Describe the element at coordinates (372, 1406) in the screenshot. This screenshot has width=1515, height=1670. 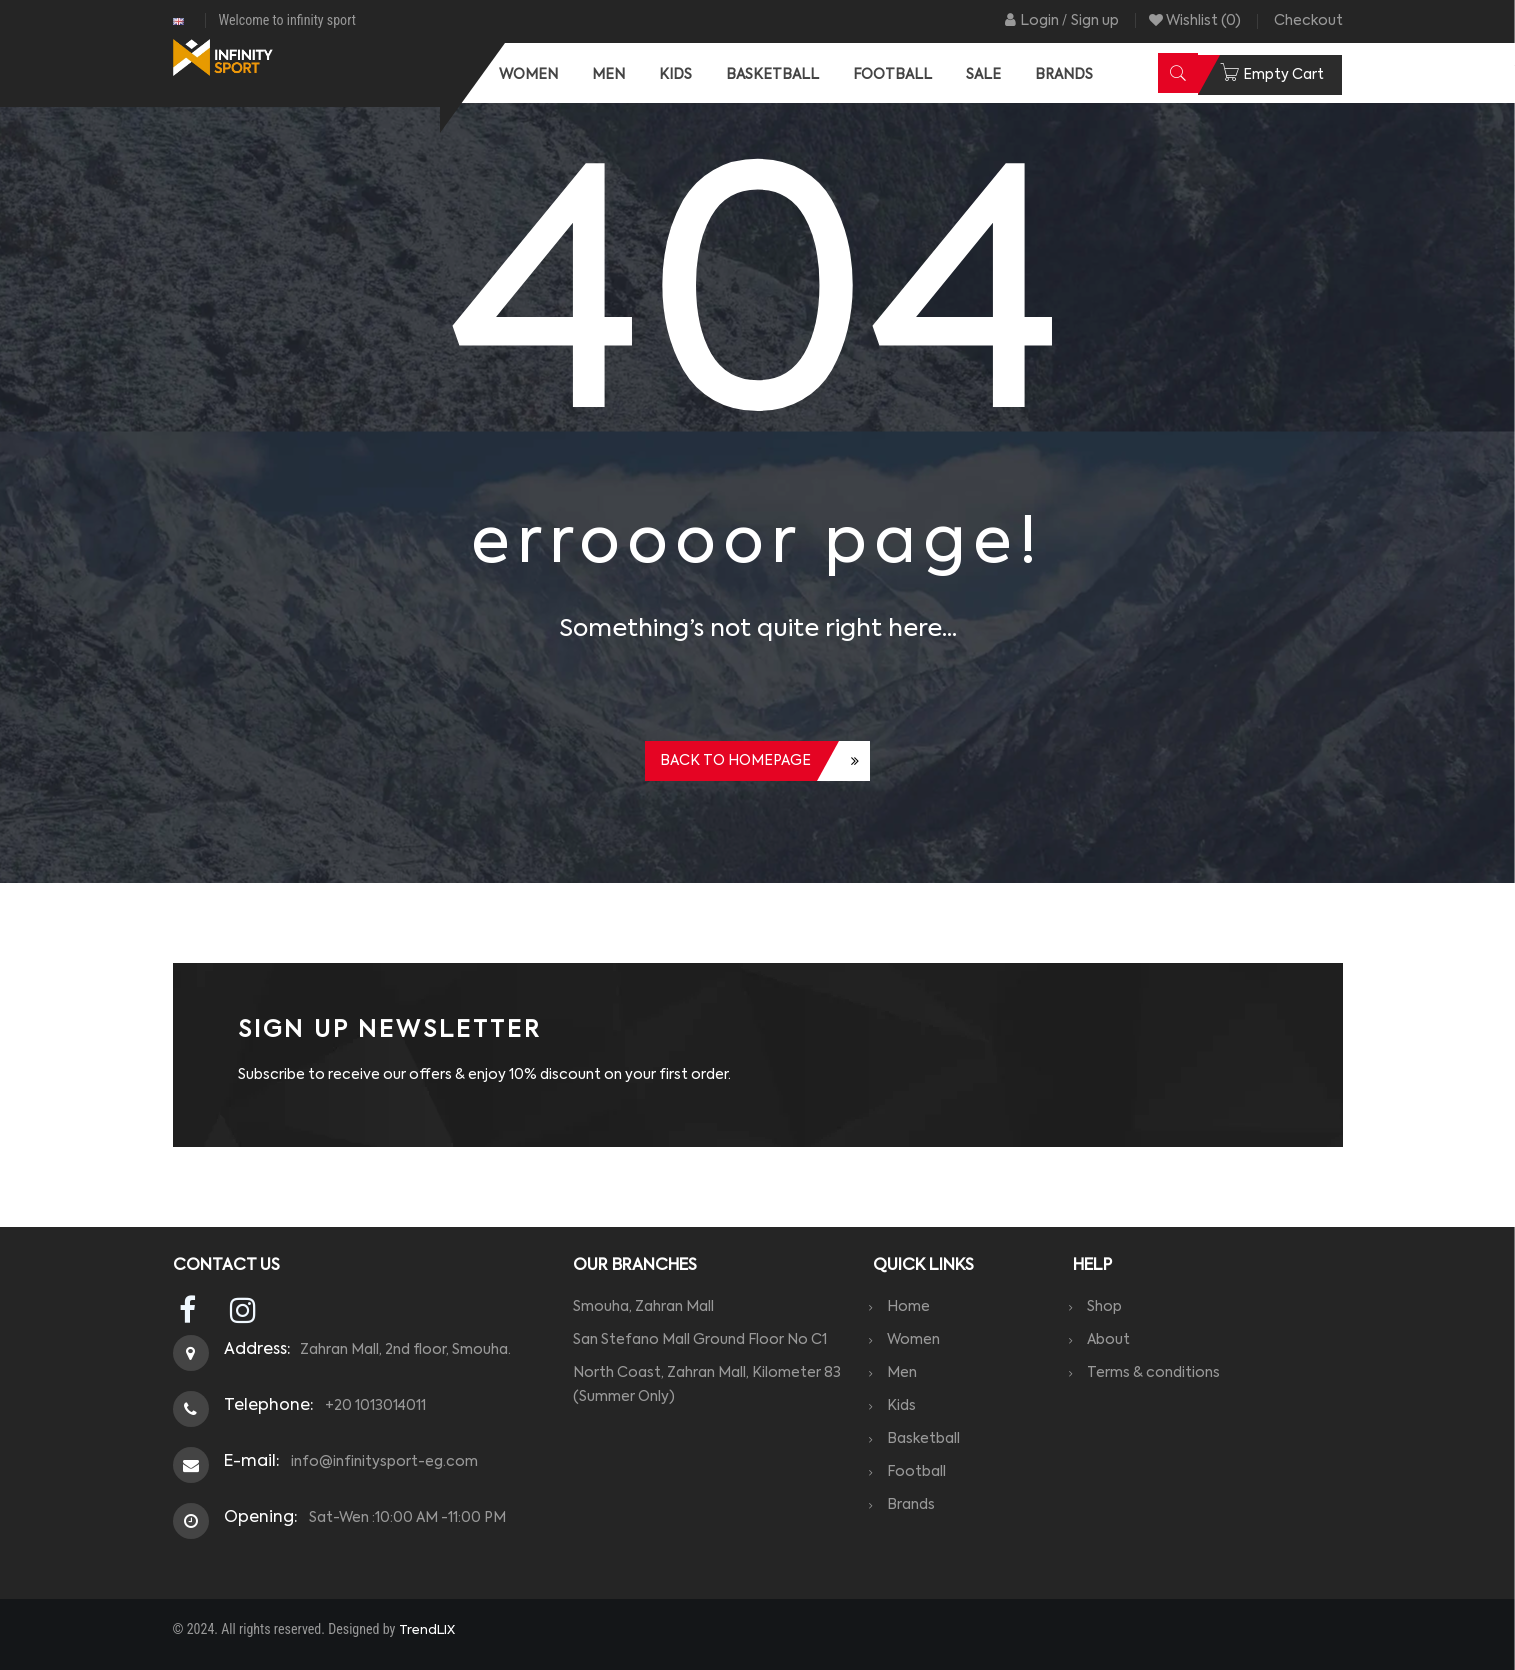
I see `+20 1013014011` at that location.